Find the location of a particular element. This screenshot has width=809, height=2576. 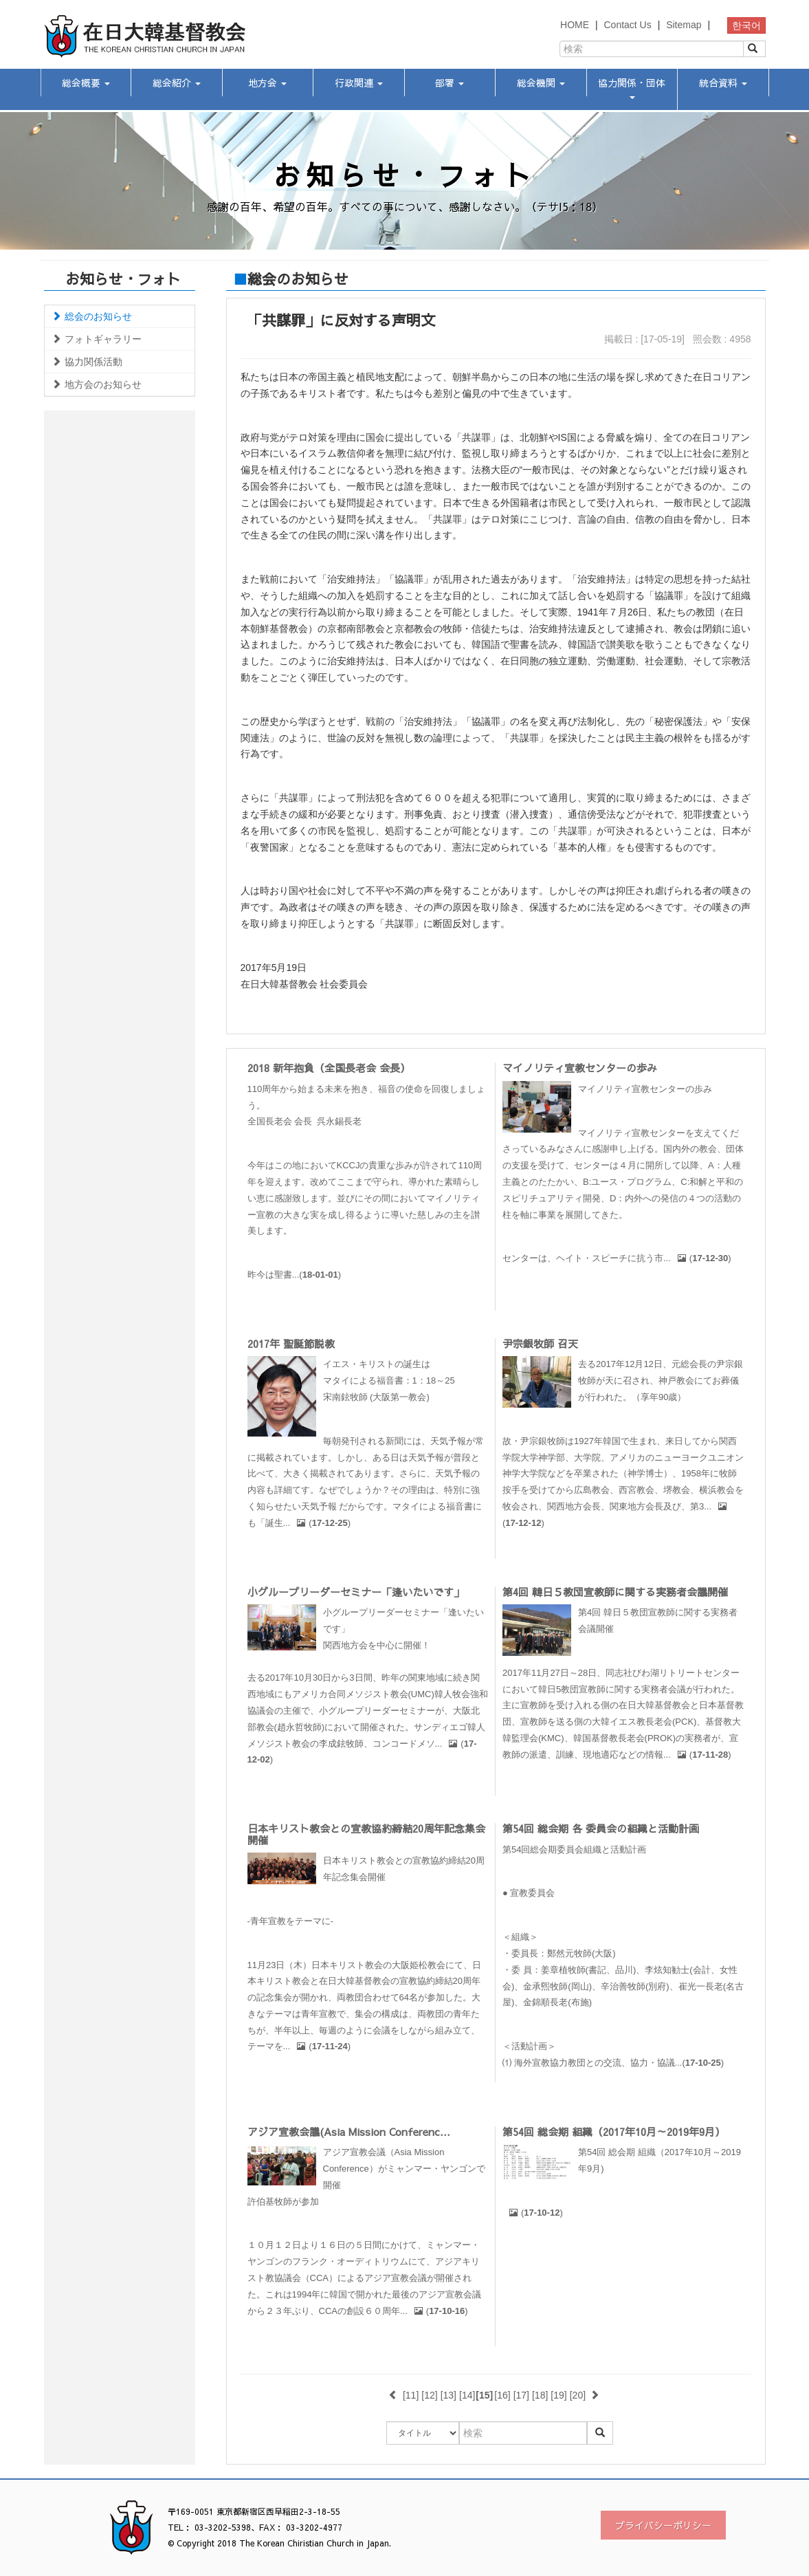

アジア宣教会議(Asia Mission Conferenc... is located at coordinates (348, 2131).